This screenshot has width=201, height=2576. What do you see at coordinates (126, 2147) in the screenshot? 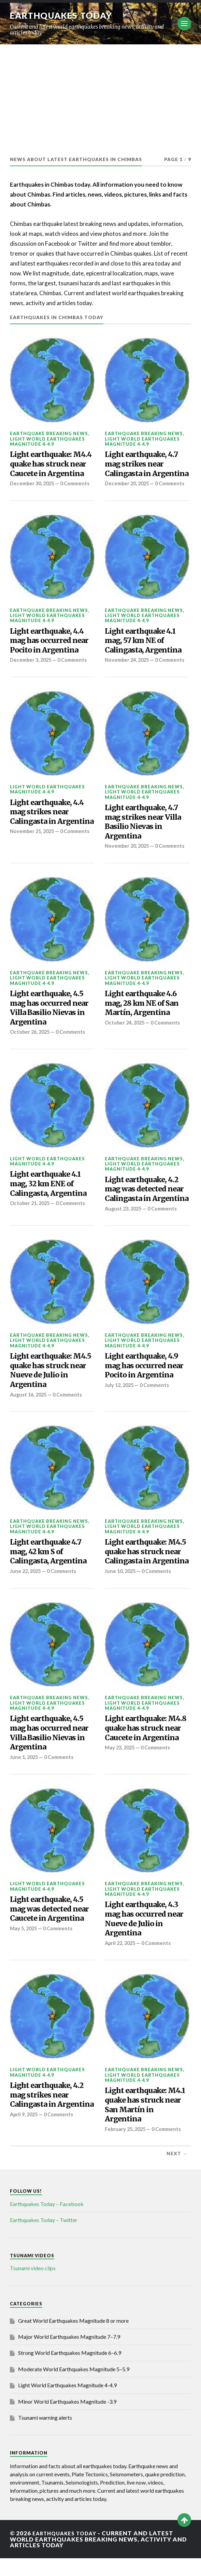
I see `February 25, 2025` at bounding box center [126, 2147].